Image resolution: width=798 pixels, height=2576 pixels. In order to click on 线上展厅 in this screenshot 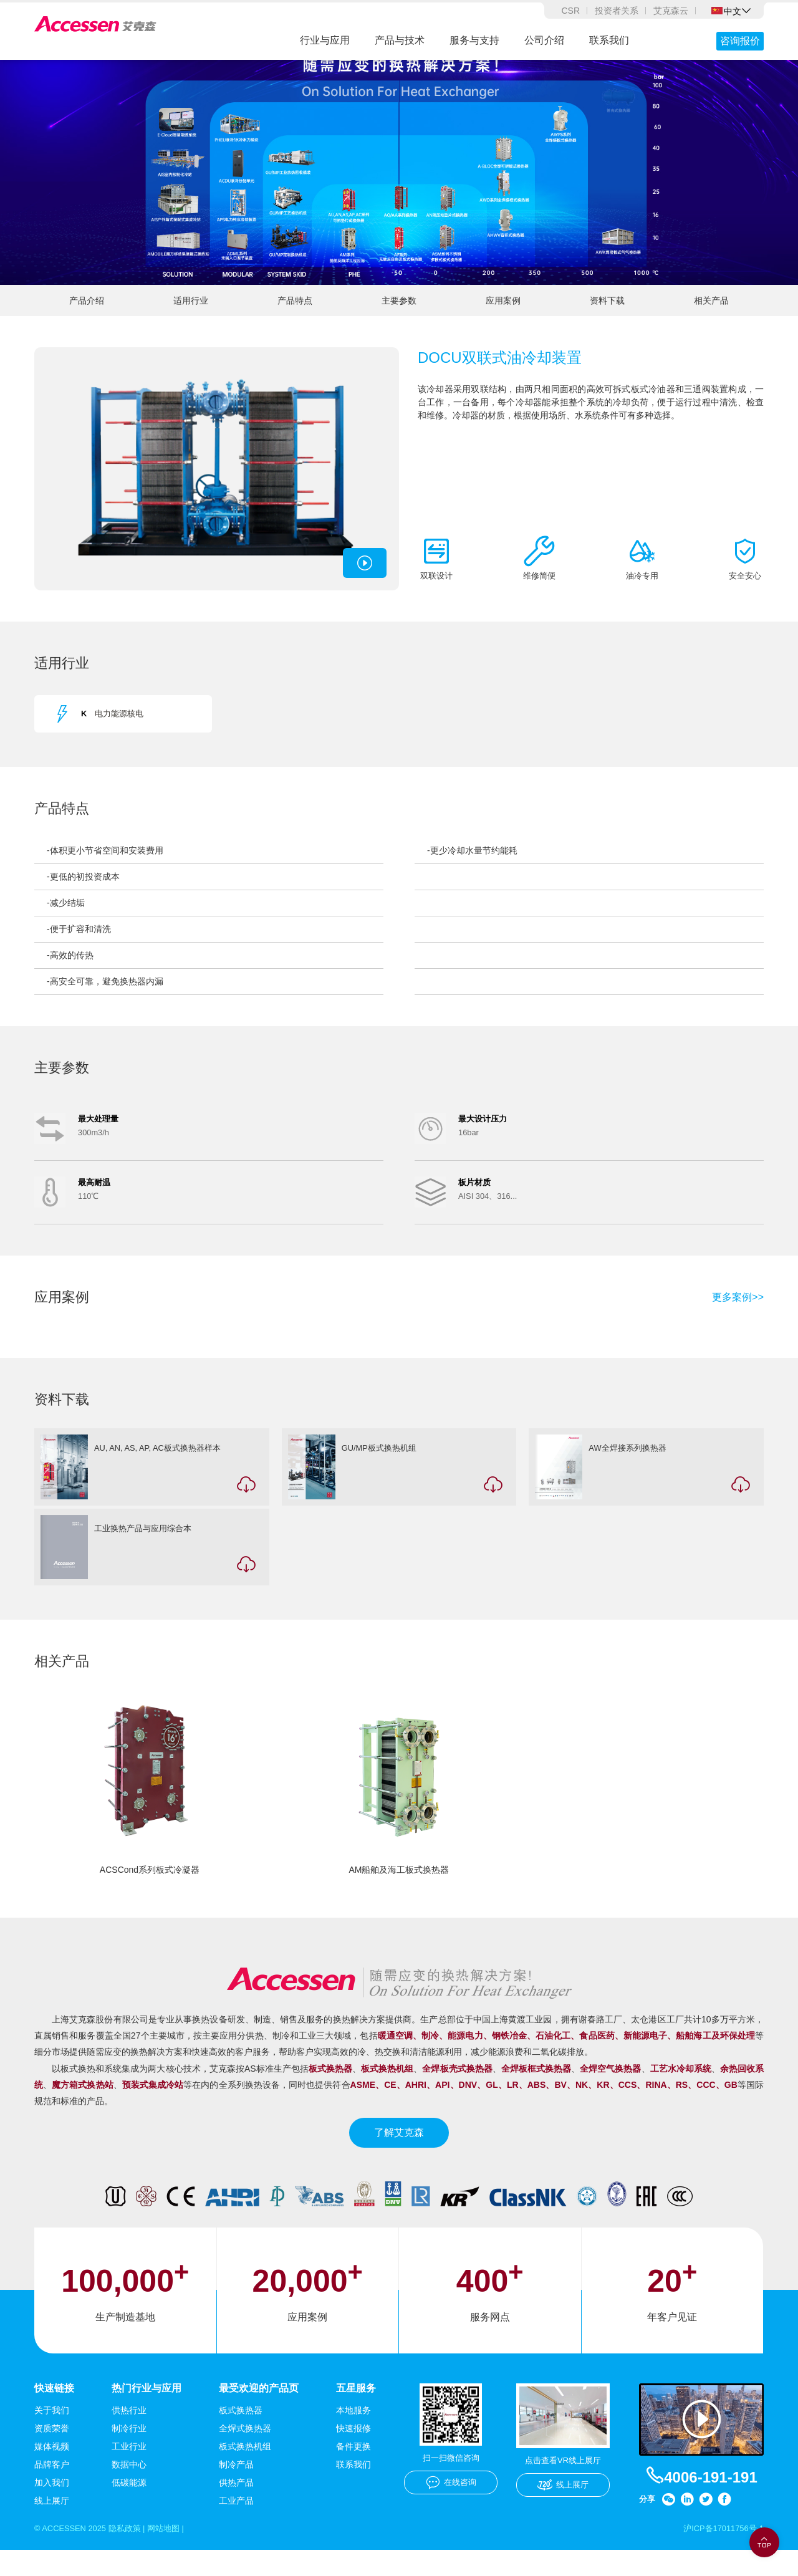, I will do `click(51, 2525)`.